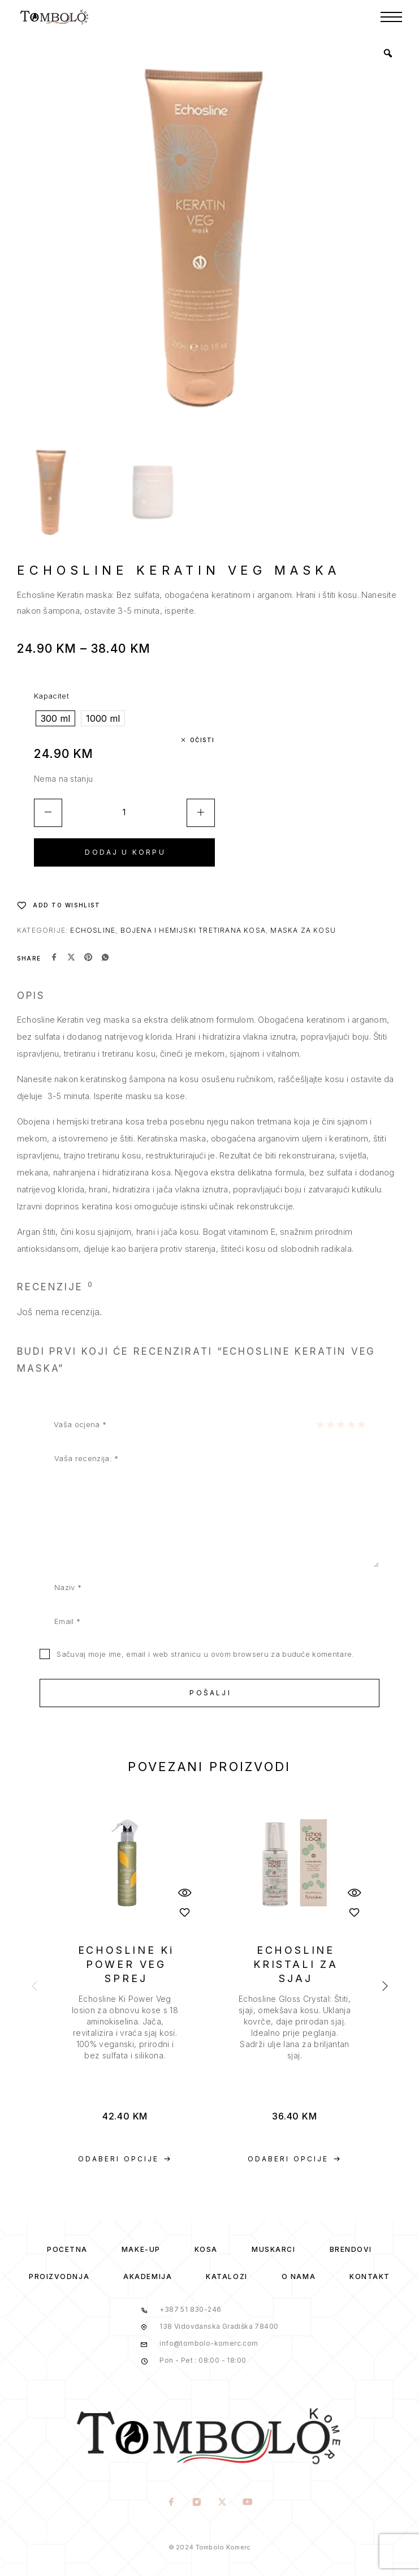  I want to click on Sačuvaj moje ime, email i web stranicu u ovom browseru za buduće komentare., so click(205, 1654).